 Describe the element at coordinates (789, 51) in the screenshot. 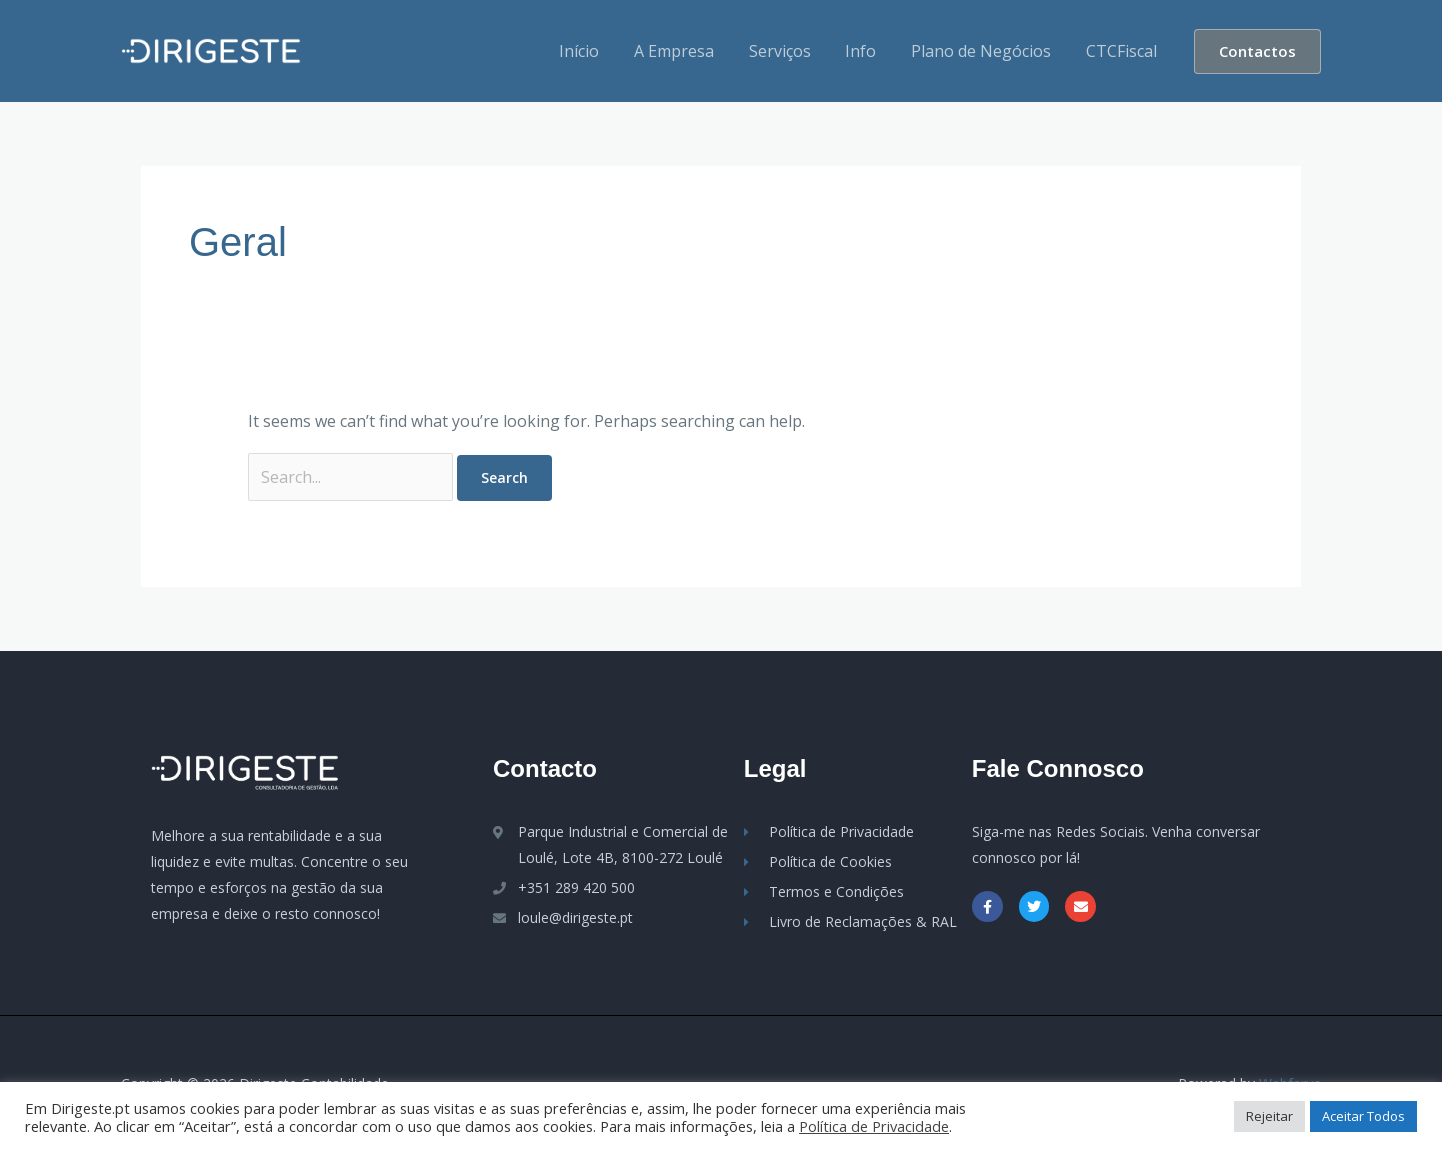

I see `Serviços` at that location.